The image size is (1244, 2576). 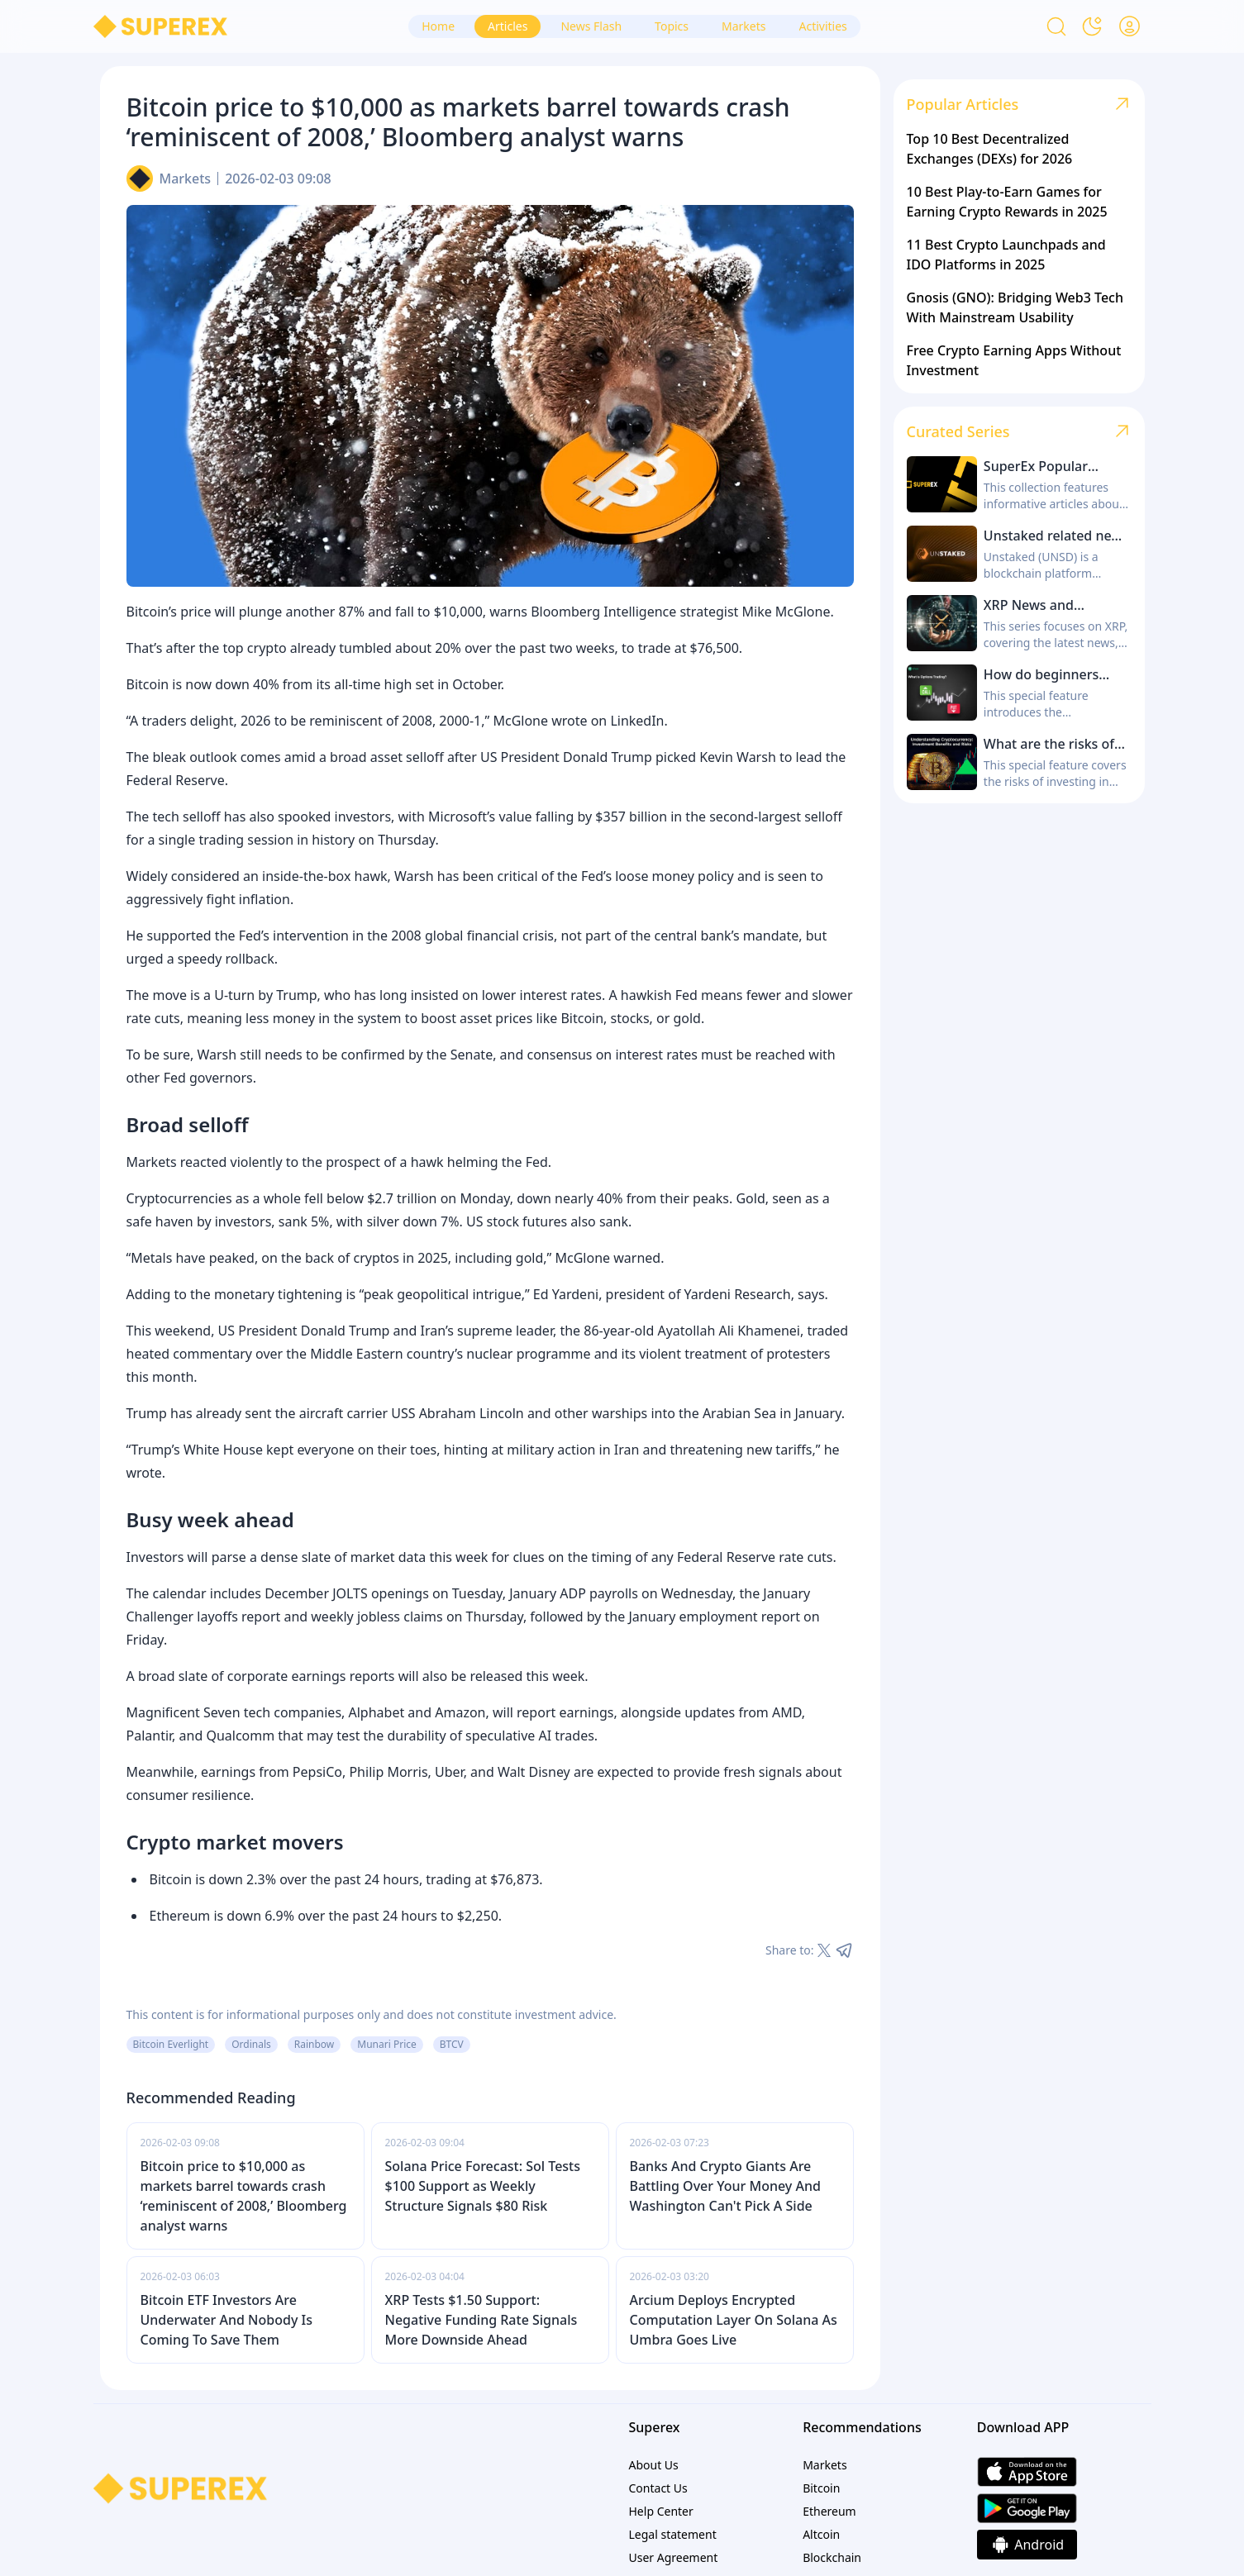 What do you see at coordinates (832, 2557) in the screenshot?
I see `Blockchain` at bounding box center [832, 2557].